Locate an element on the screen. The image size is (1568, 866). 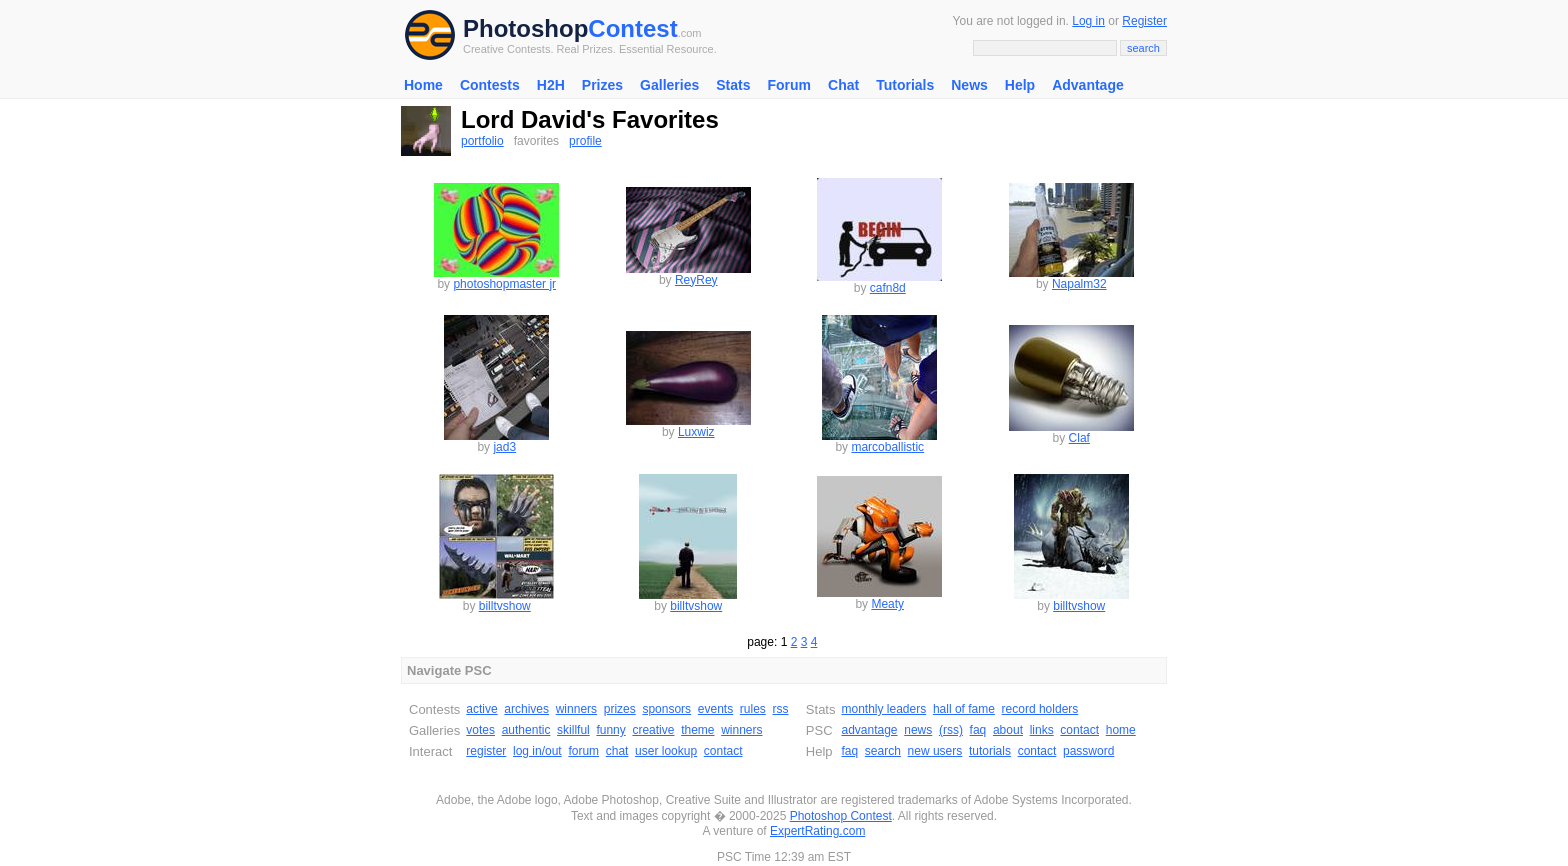
Meaty is located at coordinates (887, 604).